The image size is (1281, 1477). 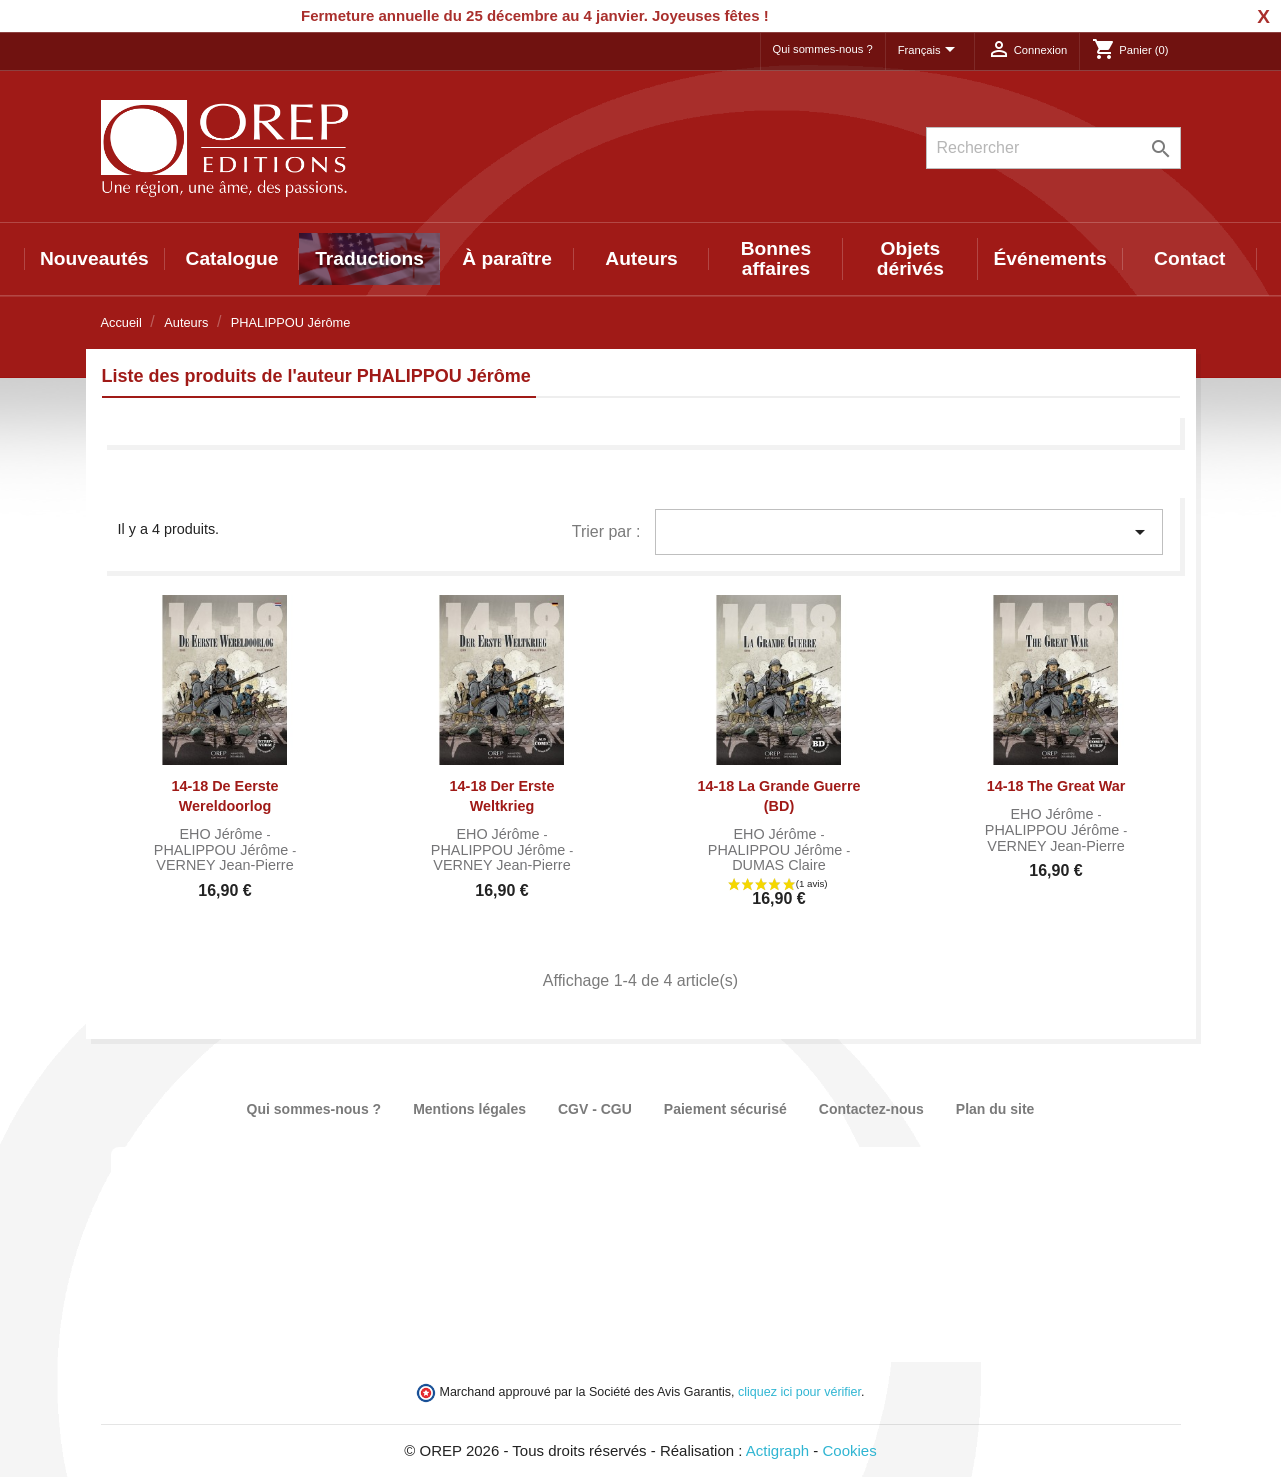 What do you see at coordinates (779, 865) in the screenshot?
I see `DUMAS Claire` at bounding box center [779, 865].